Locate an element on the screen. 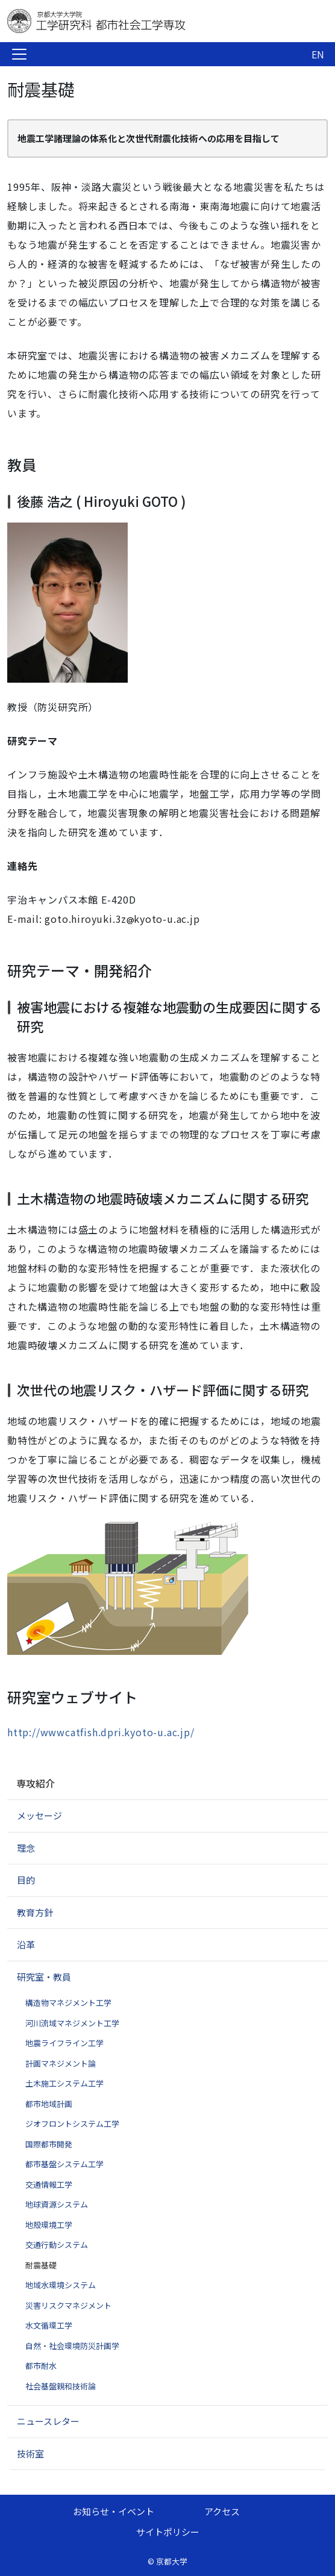 This screenshot has height=2576, width=335. 地震ライフライン工学 is located at coordinates (64, 2043).